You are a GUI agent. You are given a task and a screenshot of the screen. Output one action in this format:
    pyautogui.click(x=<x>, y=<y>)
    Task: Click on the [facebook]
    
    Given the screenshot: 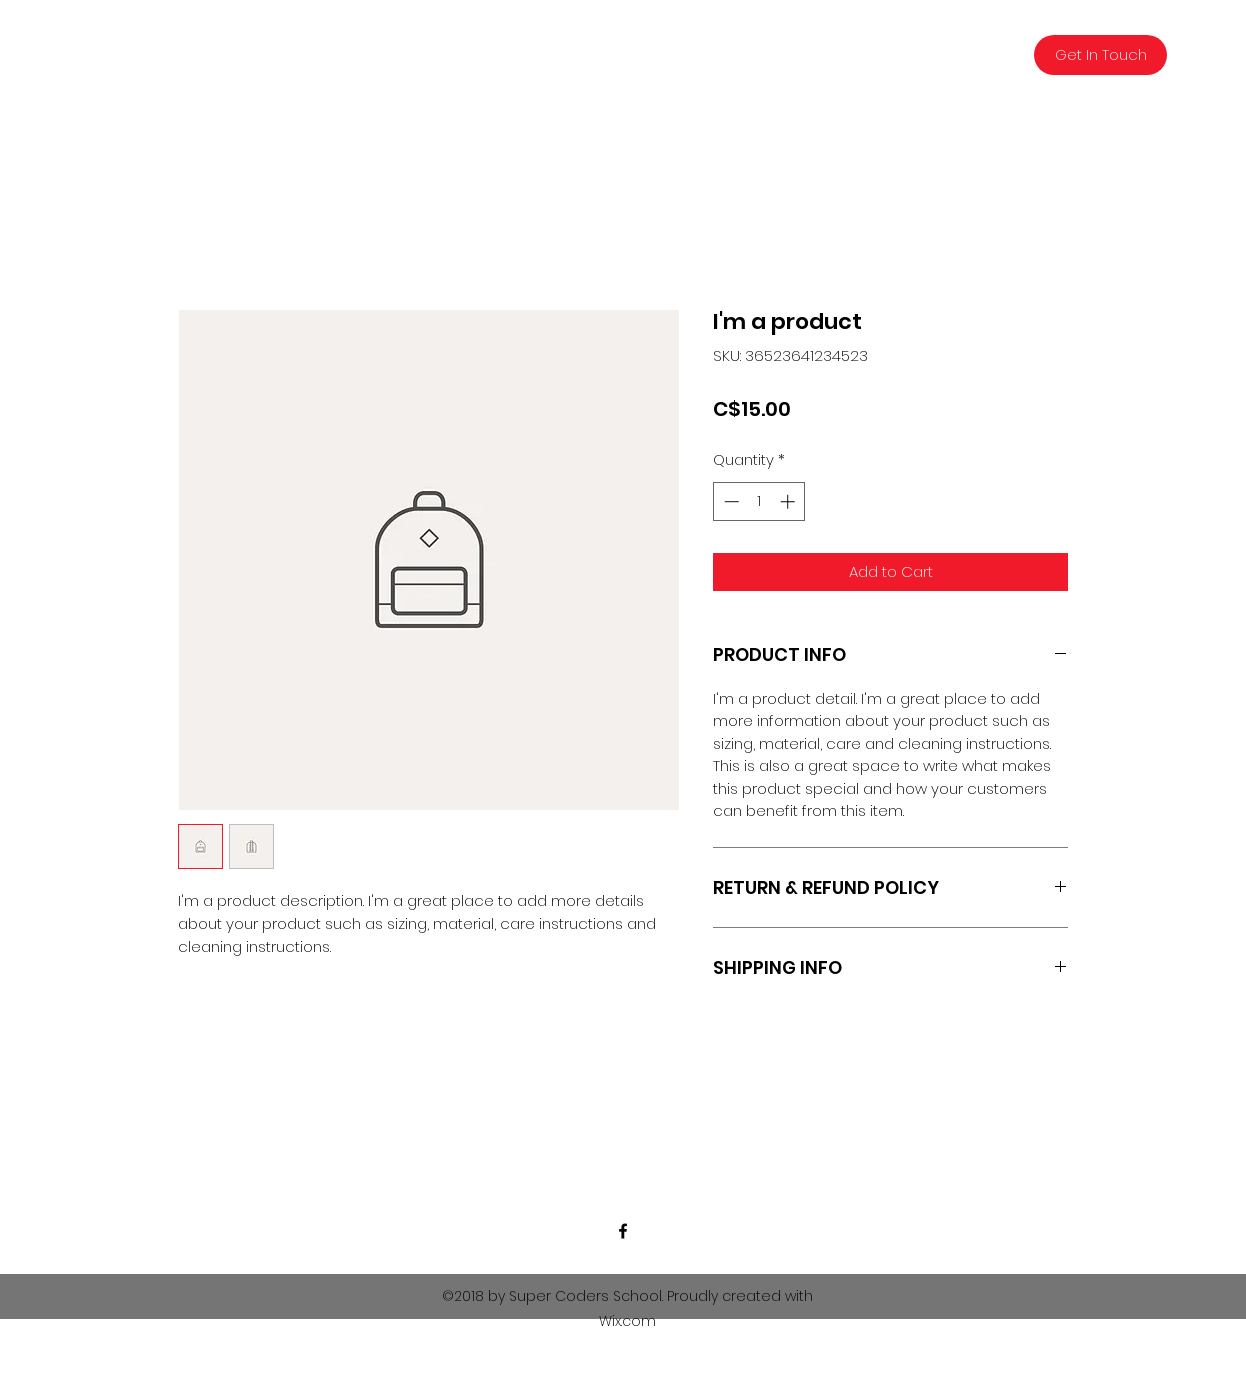 What is the action you would take?
    pyautogui.click(x=623, y=1231)
    